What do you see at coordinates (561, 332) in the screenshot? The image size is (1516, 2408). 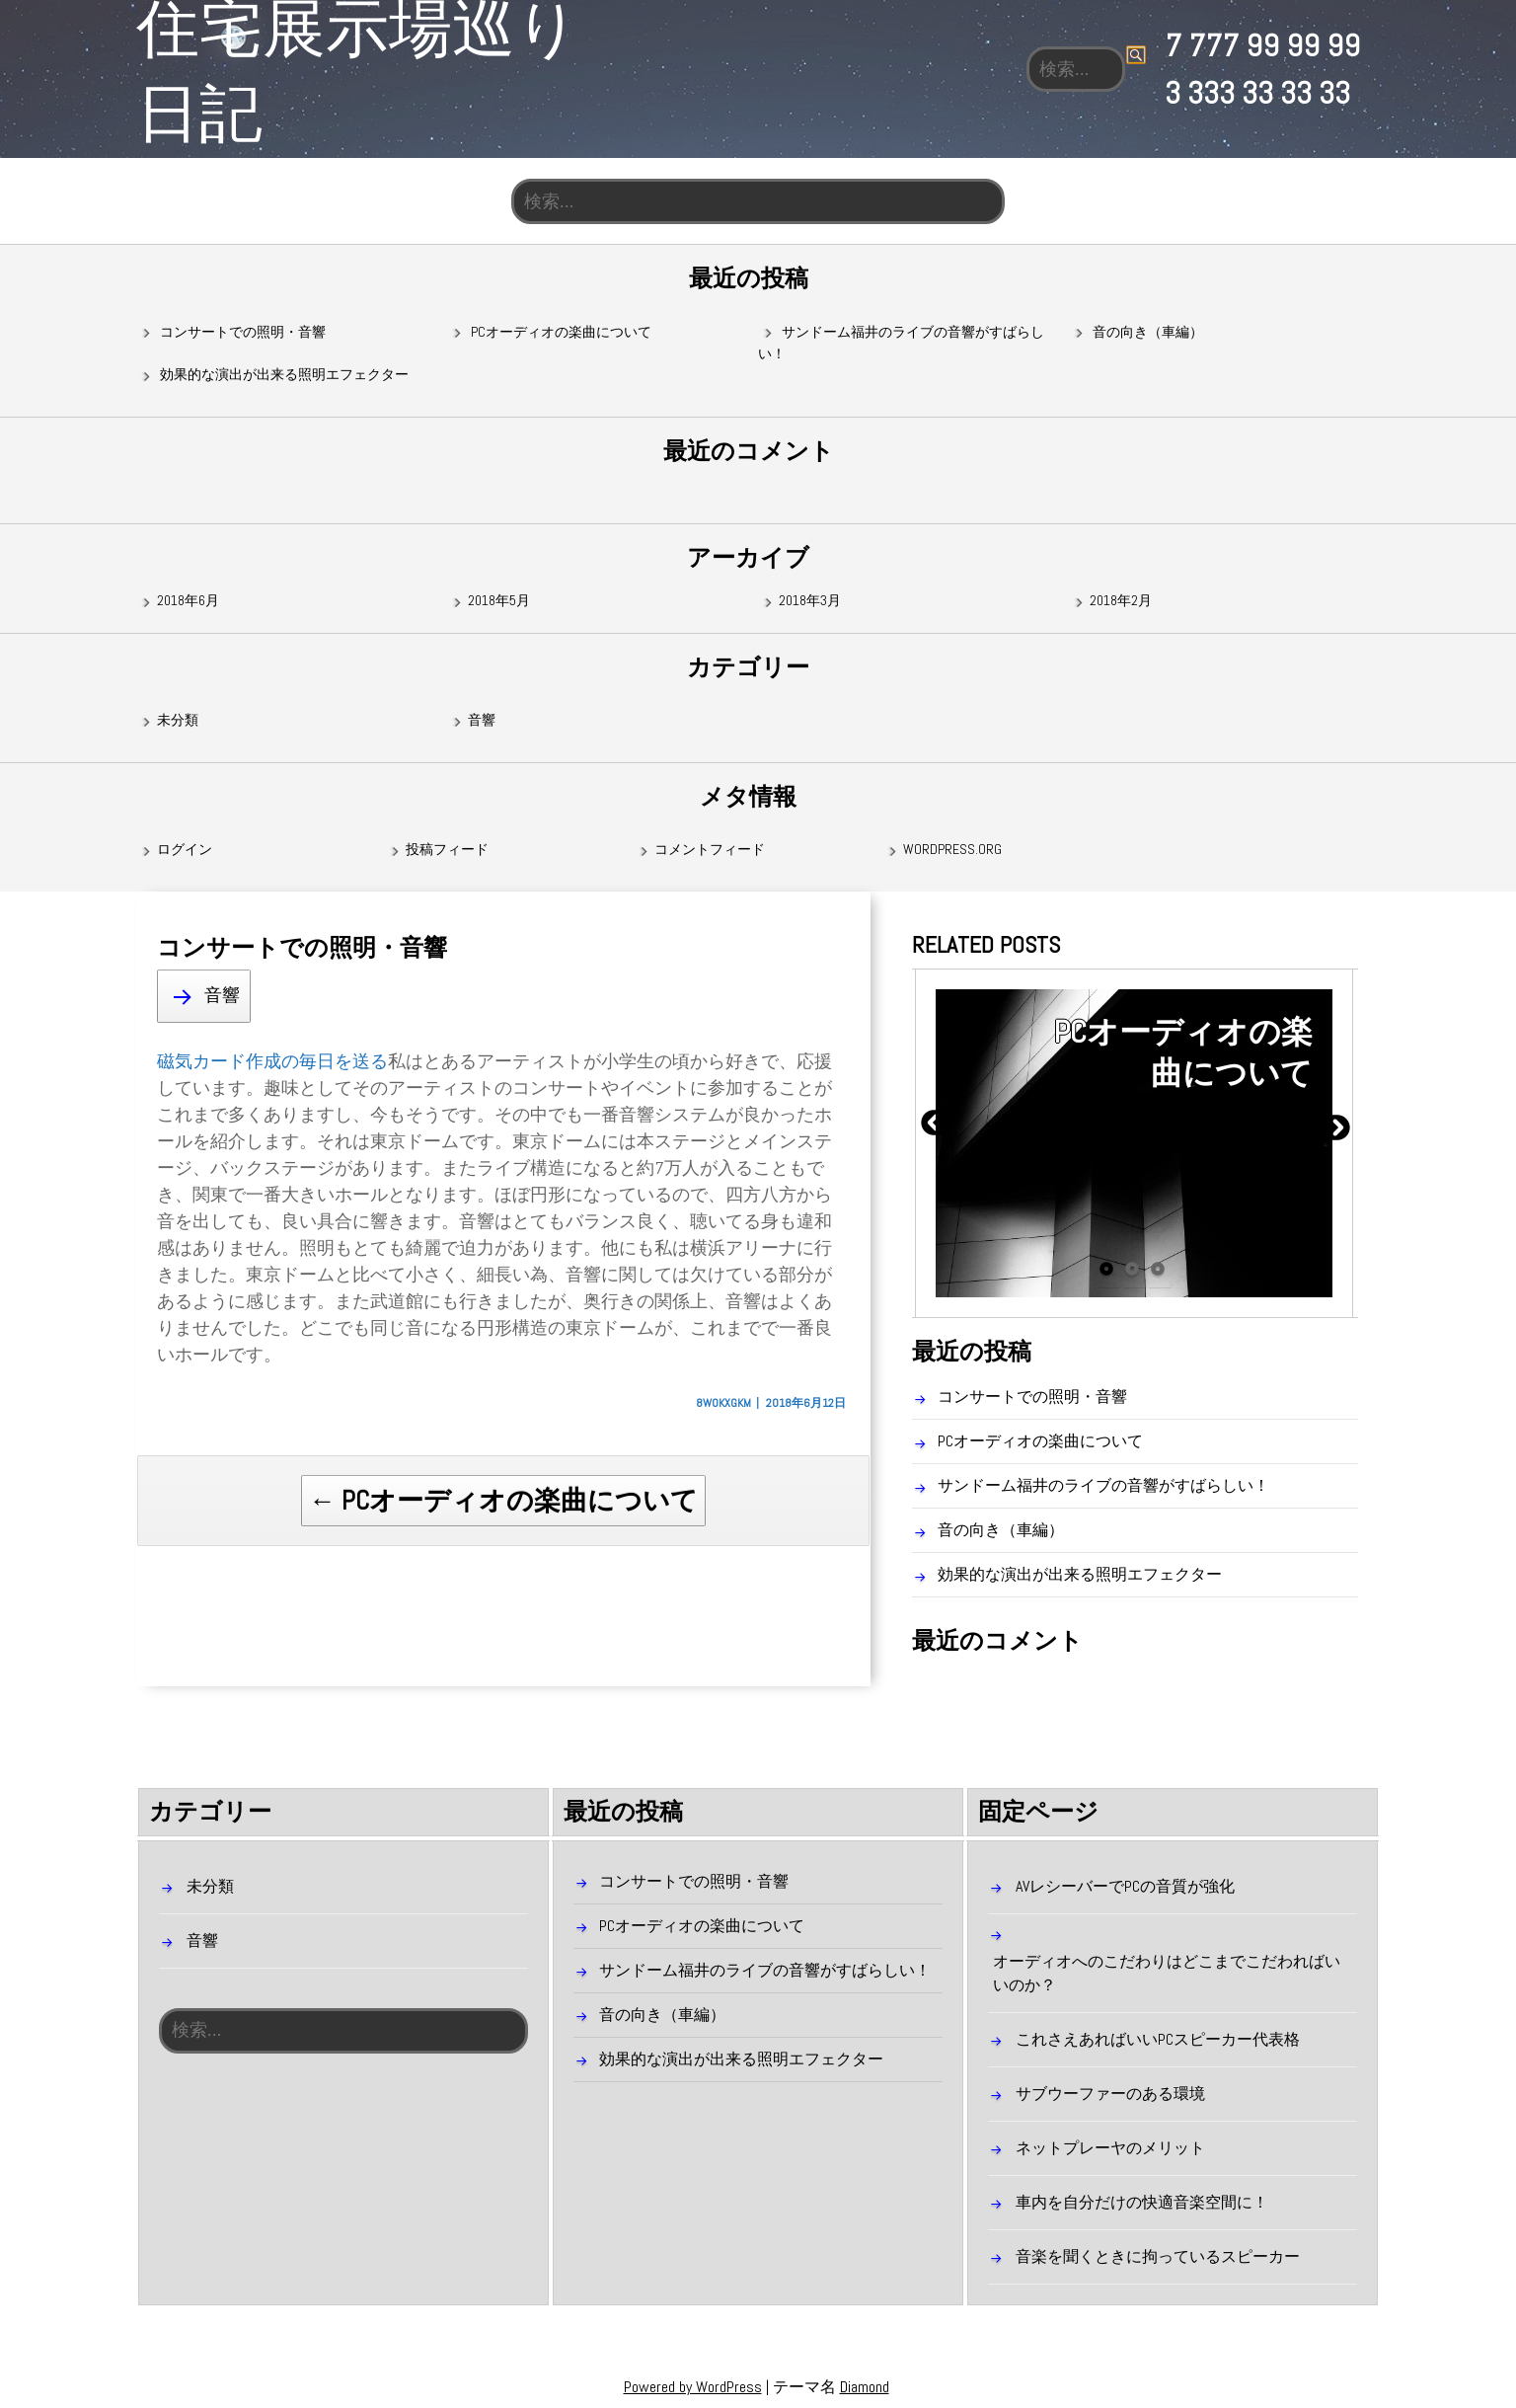 I see `PCオーディオの楽曲について` at bounding box center [561, 332].